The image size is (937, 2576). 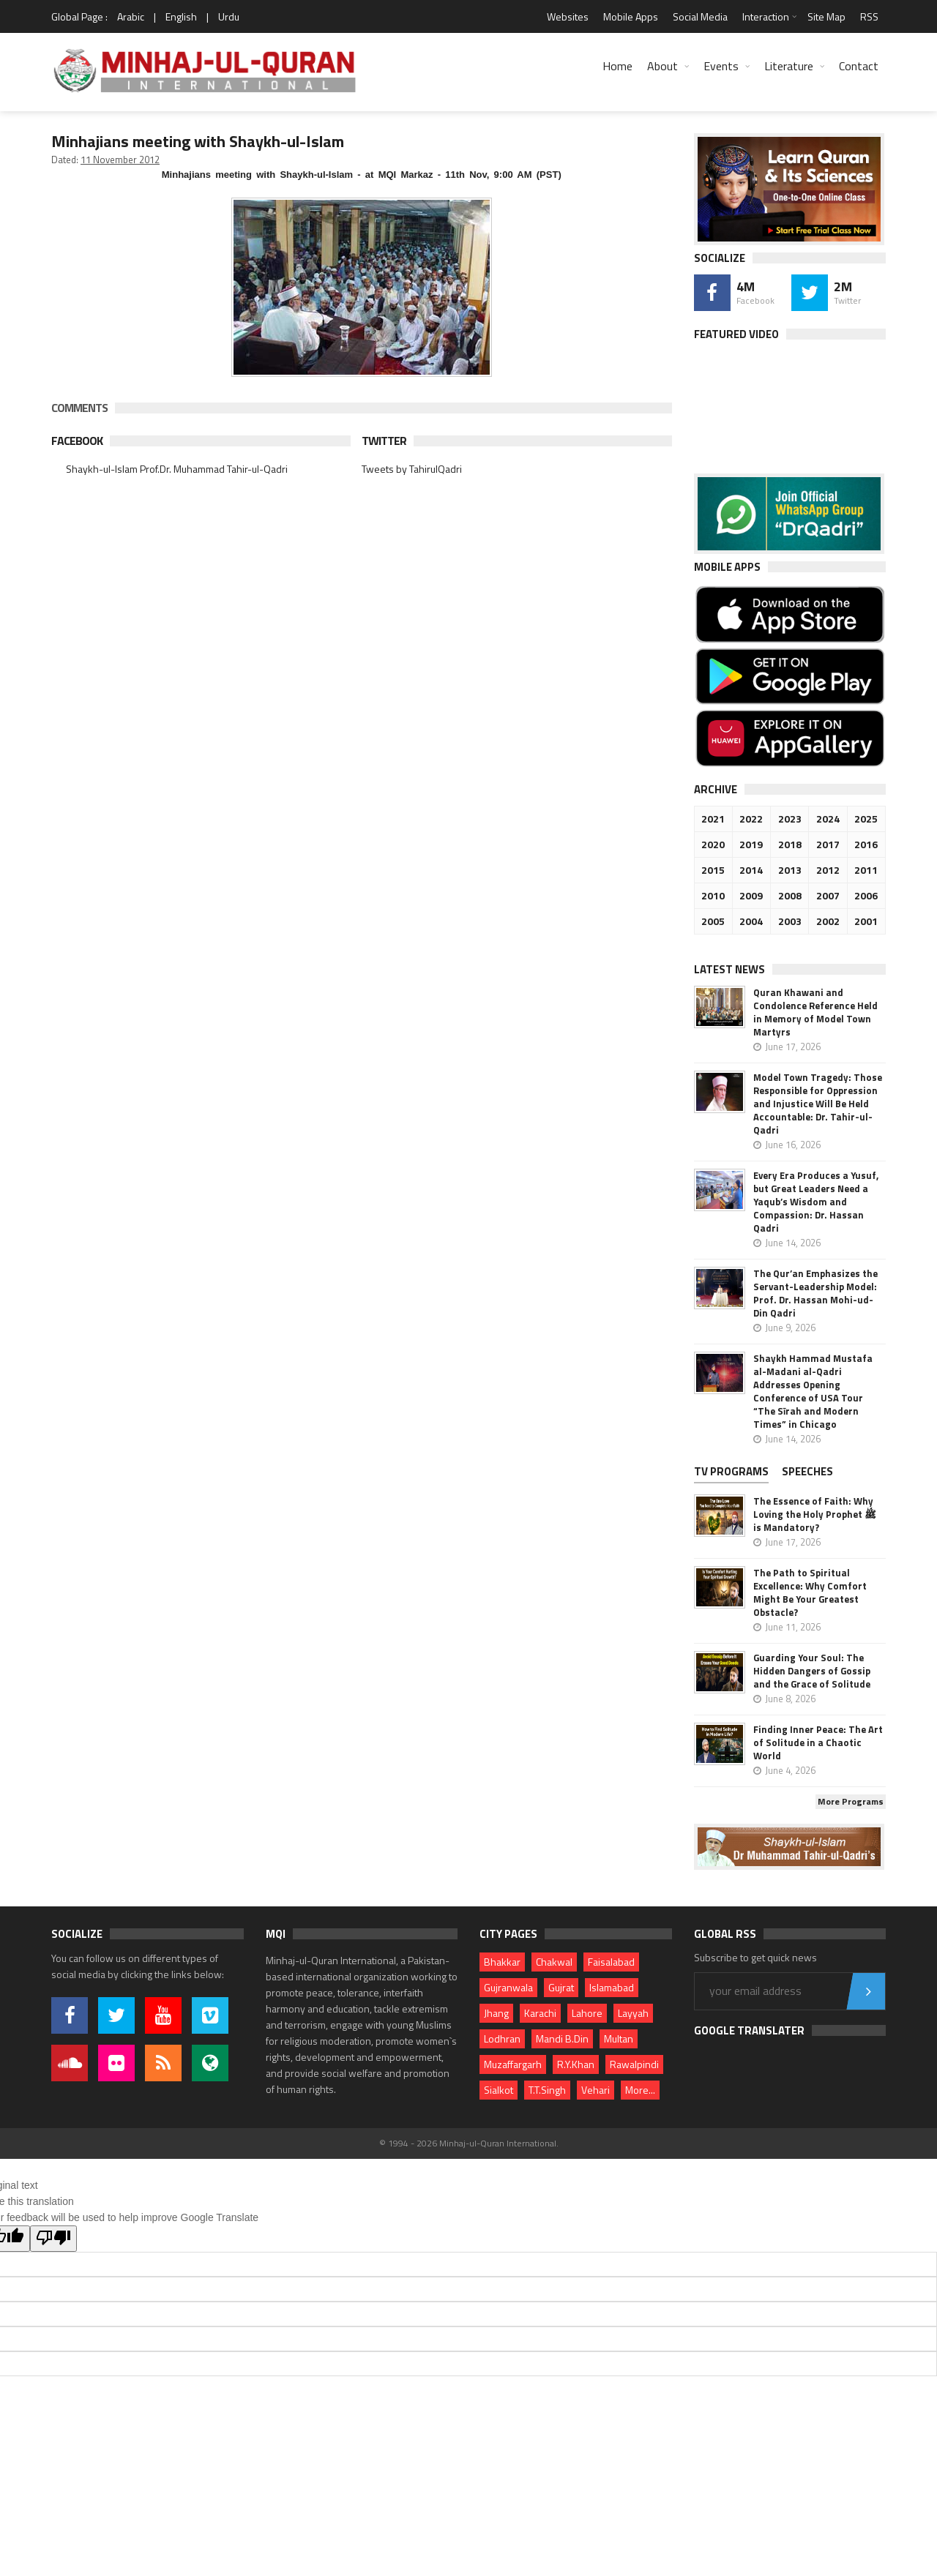 What do you see at coordinates (611, 1961) in the screenshot?
I see `Faisalabad` at bounding box center [611, 1961].